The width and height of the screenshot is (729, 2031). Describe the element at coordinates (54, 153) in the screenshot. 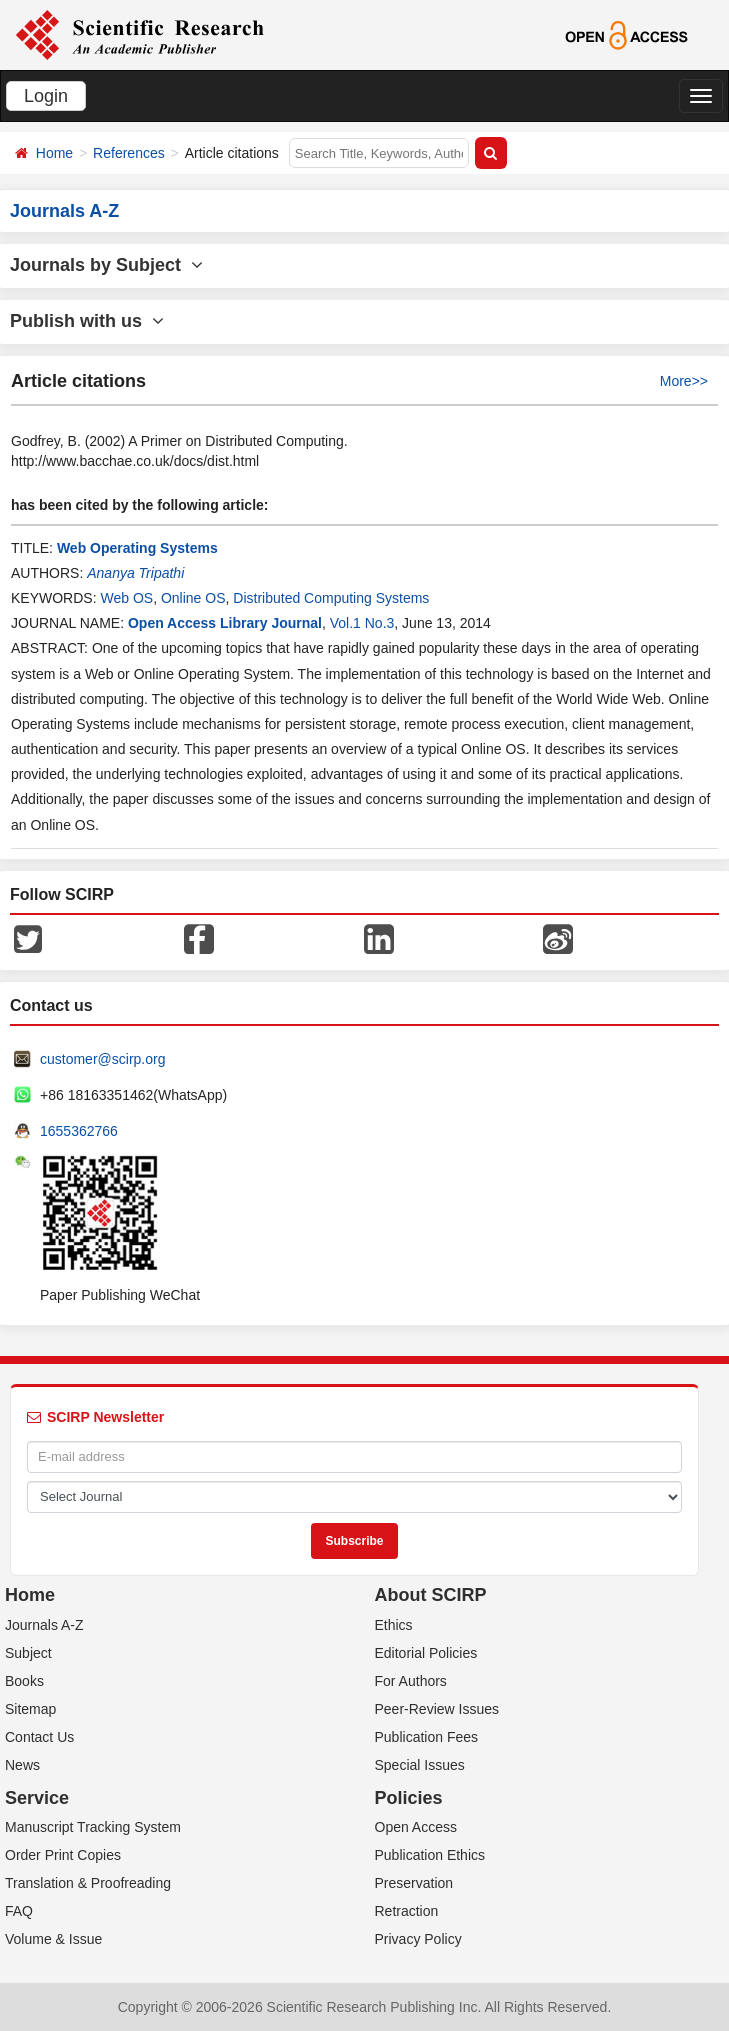

I see `Home` at that location.